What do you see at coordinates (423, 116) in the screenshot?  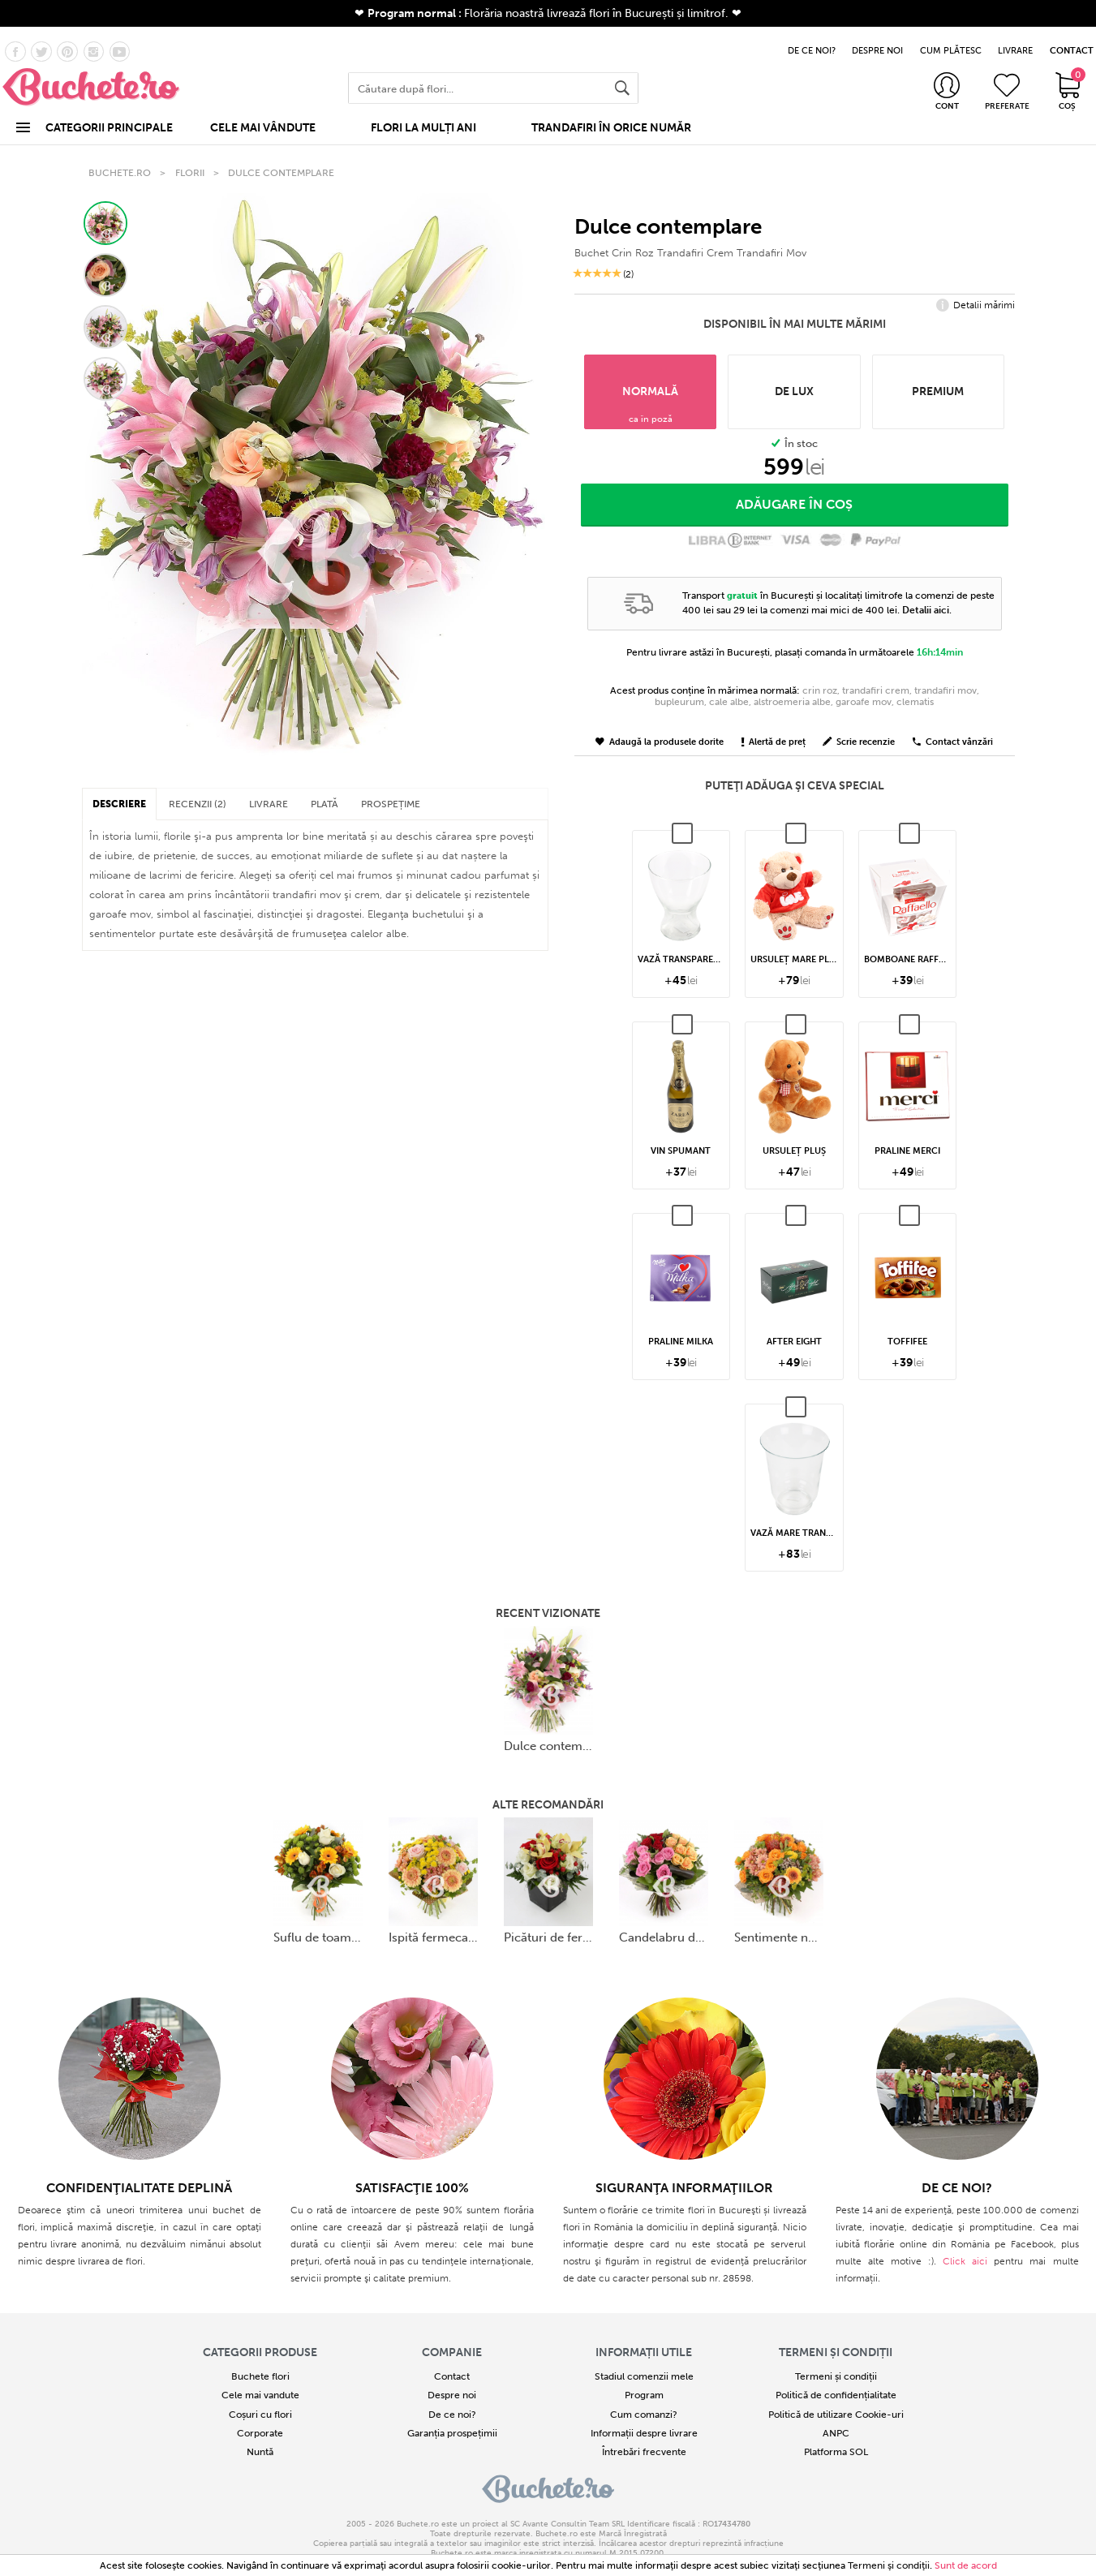 I see `FLORI LA MULȚI ANI` at bounding box center [423, 116].